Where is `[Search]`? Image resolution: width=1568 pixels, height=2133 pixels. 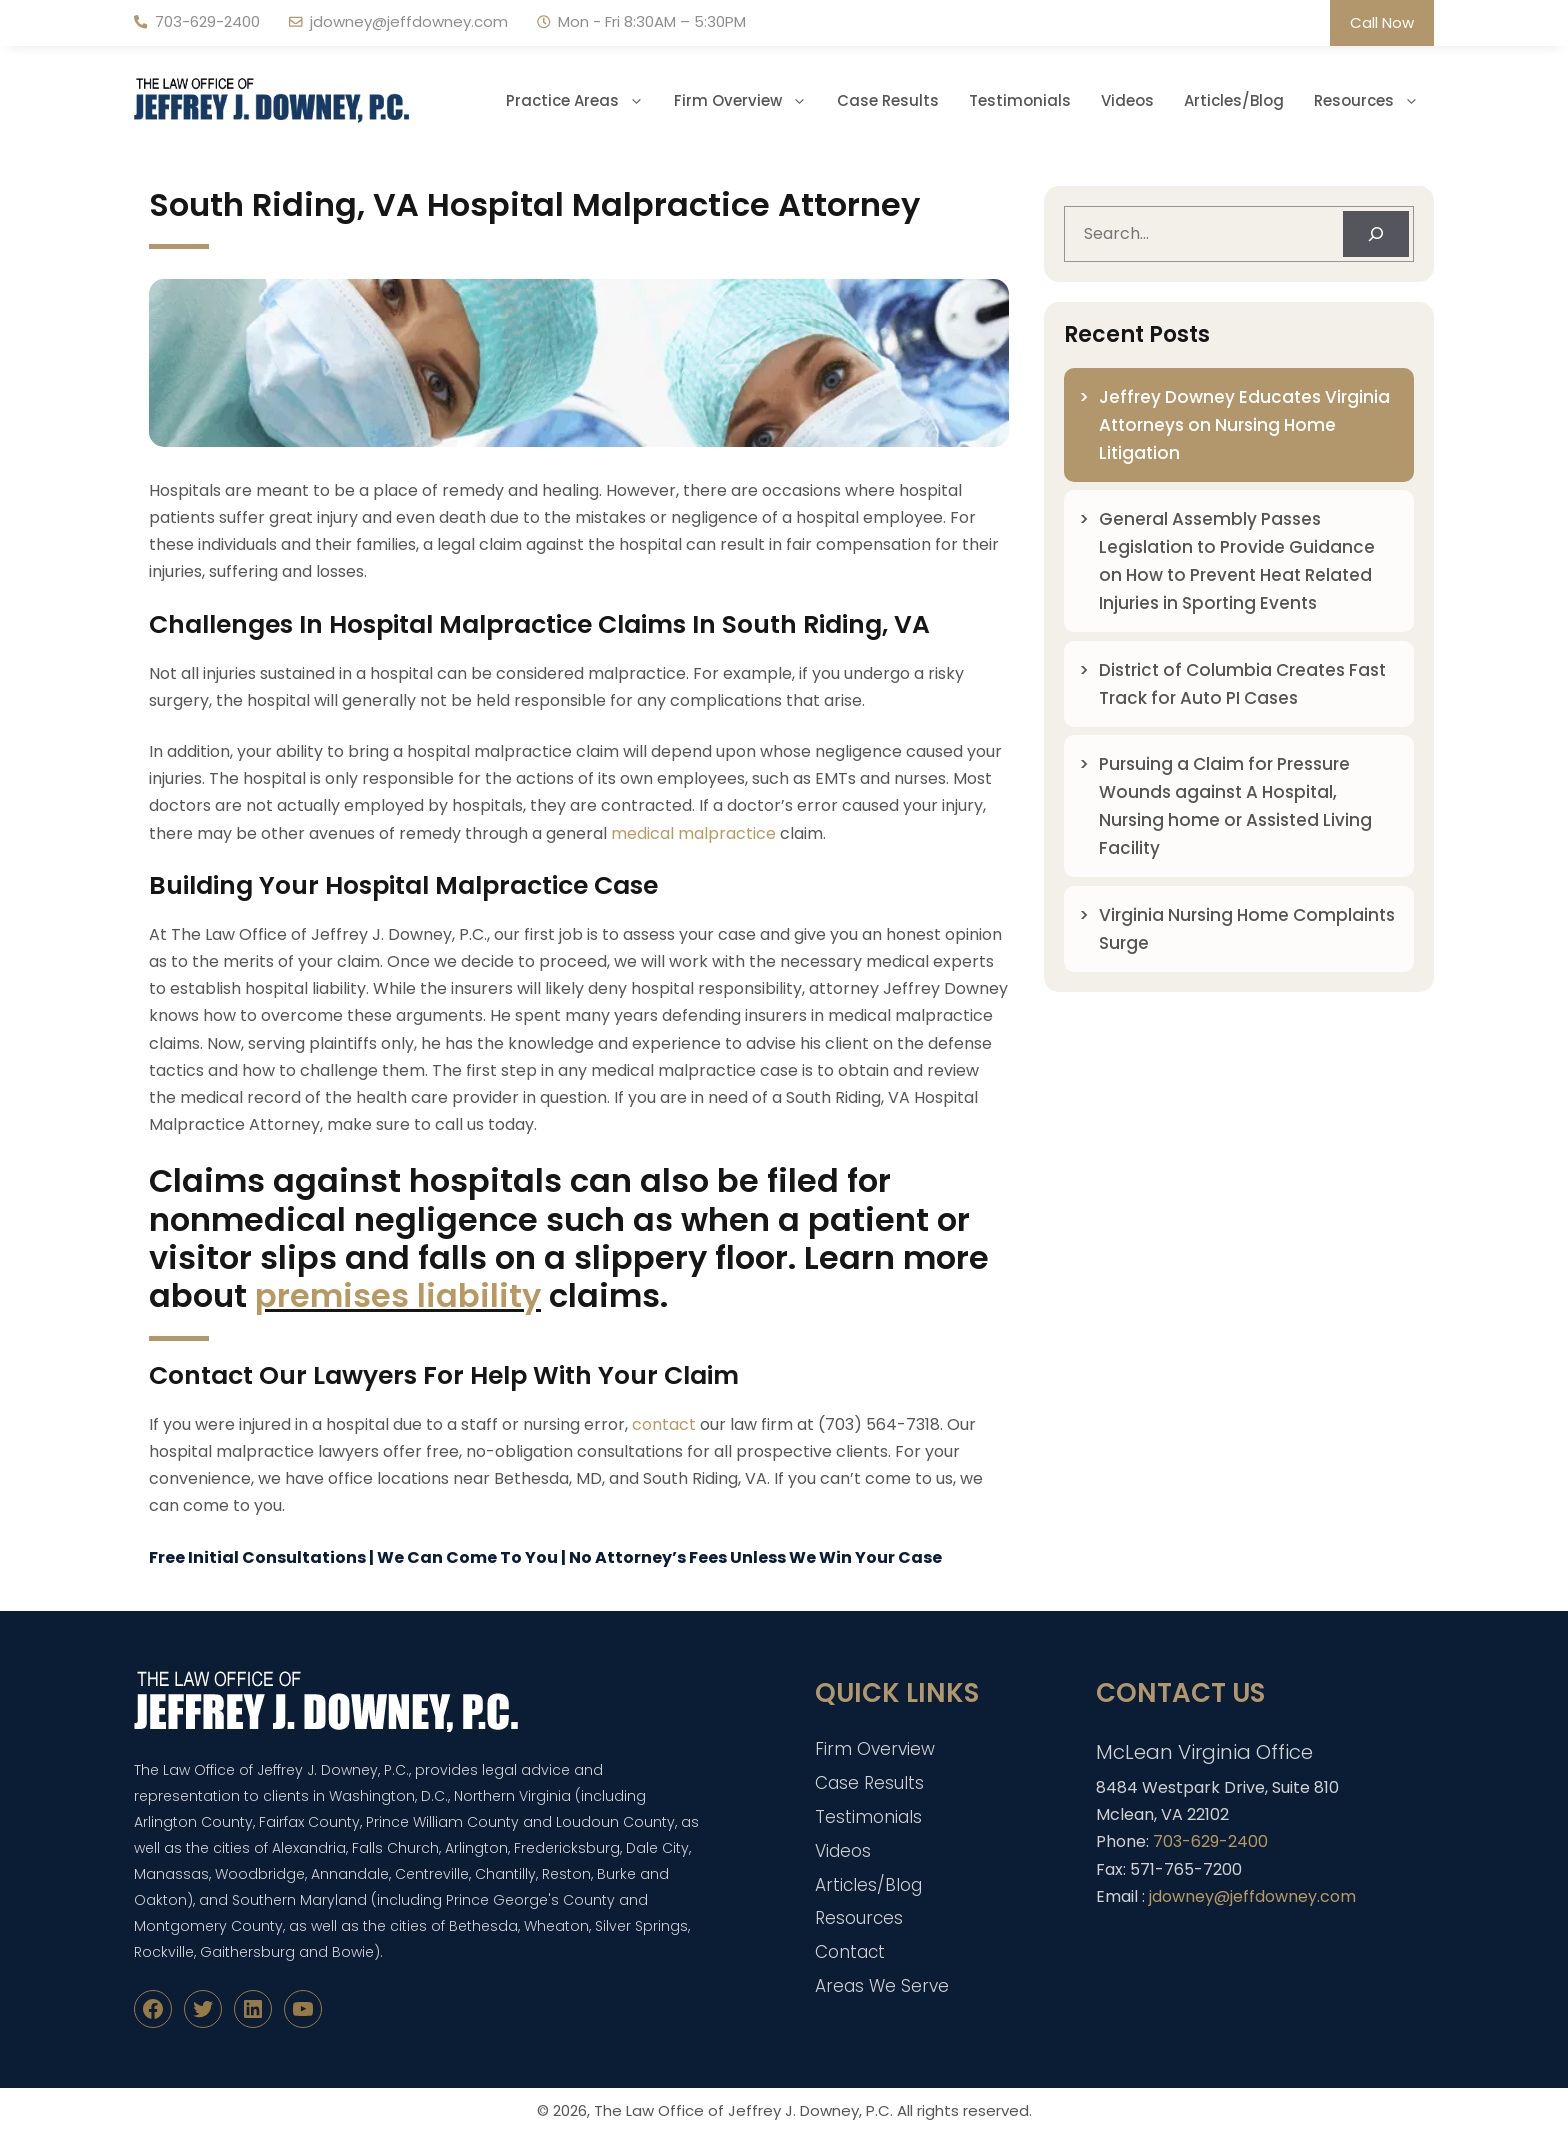
[Search] is located at coordinates (1376, 234).